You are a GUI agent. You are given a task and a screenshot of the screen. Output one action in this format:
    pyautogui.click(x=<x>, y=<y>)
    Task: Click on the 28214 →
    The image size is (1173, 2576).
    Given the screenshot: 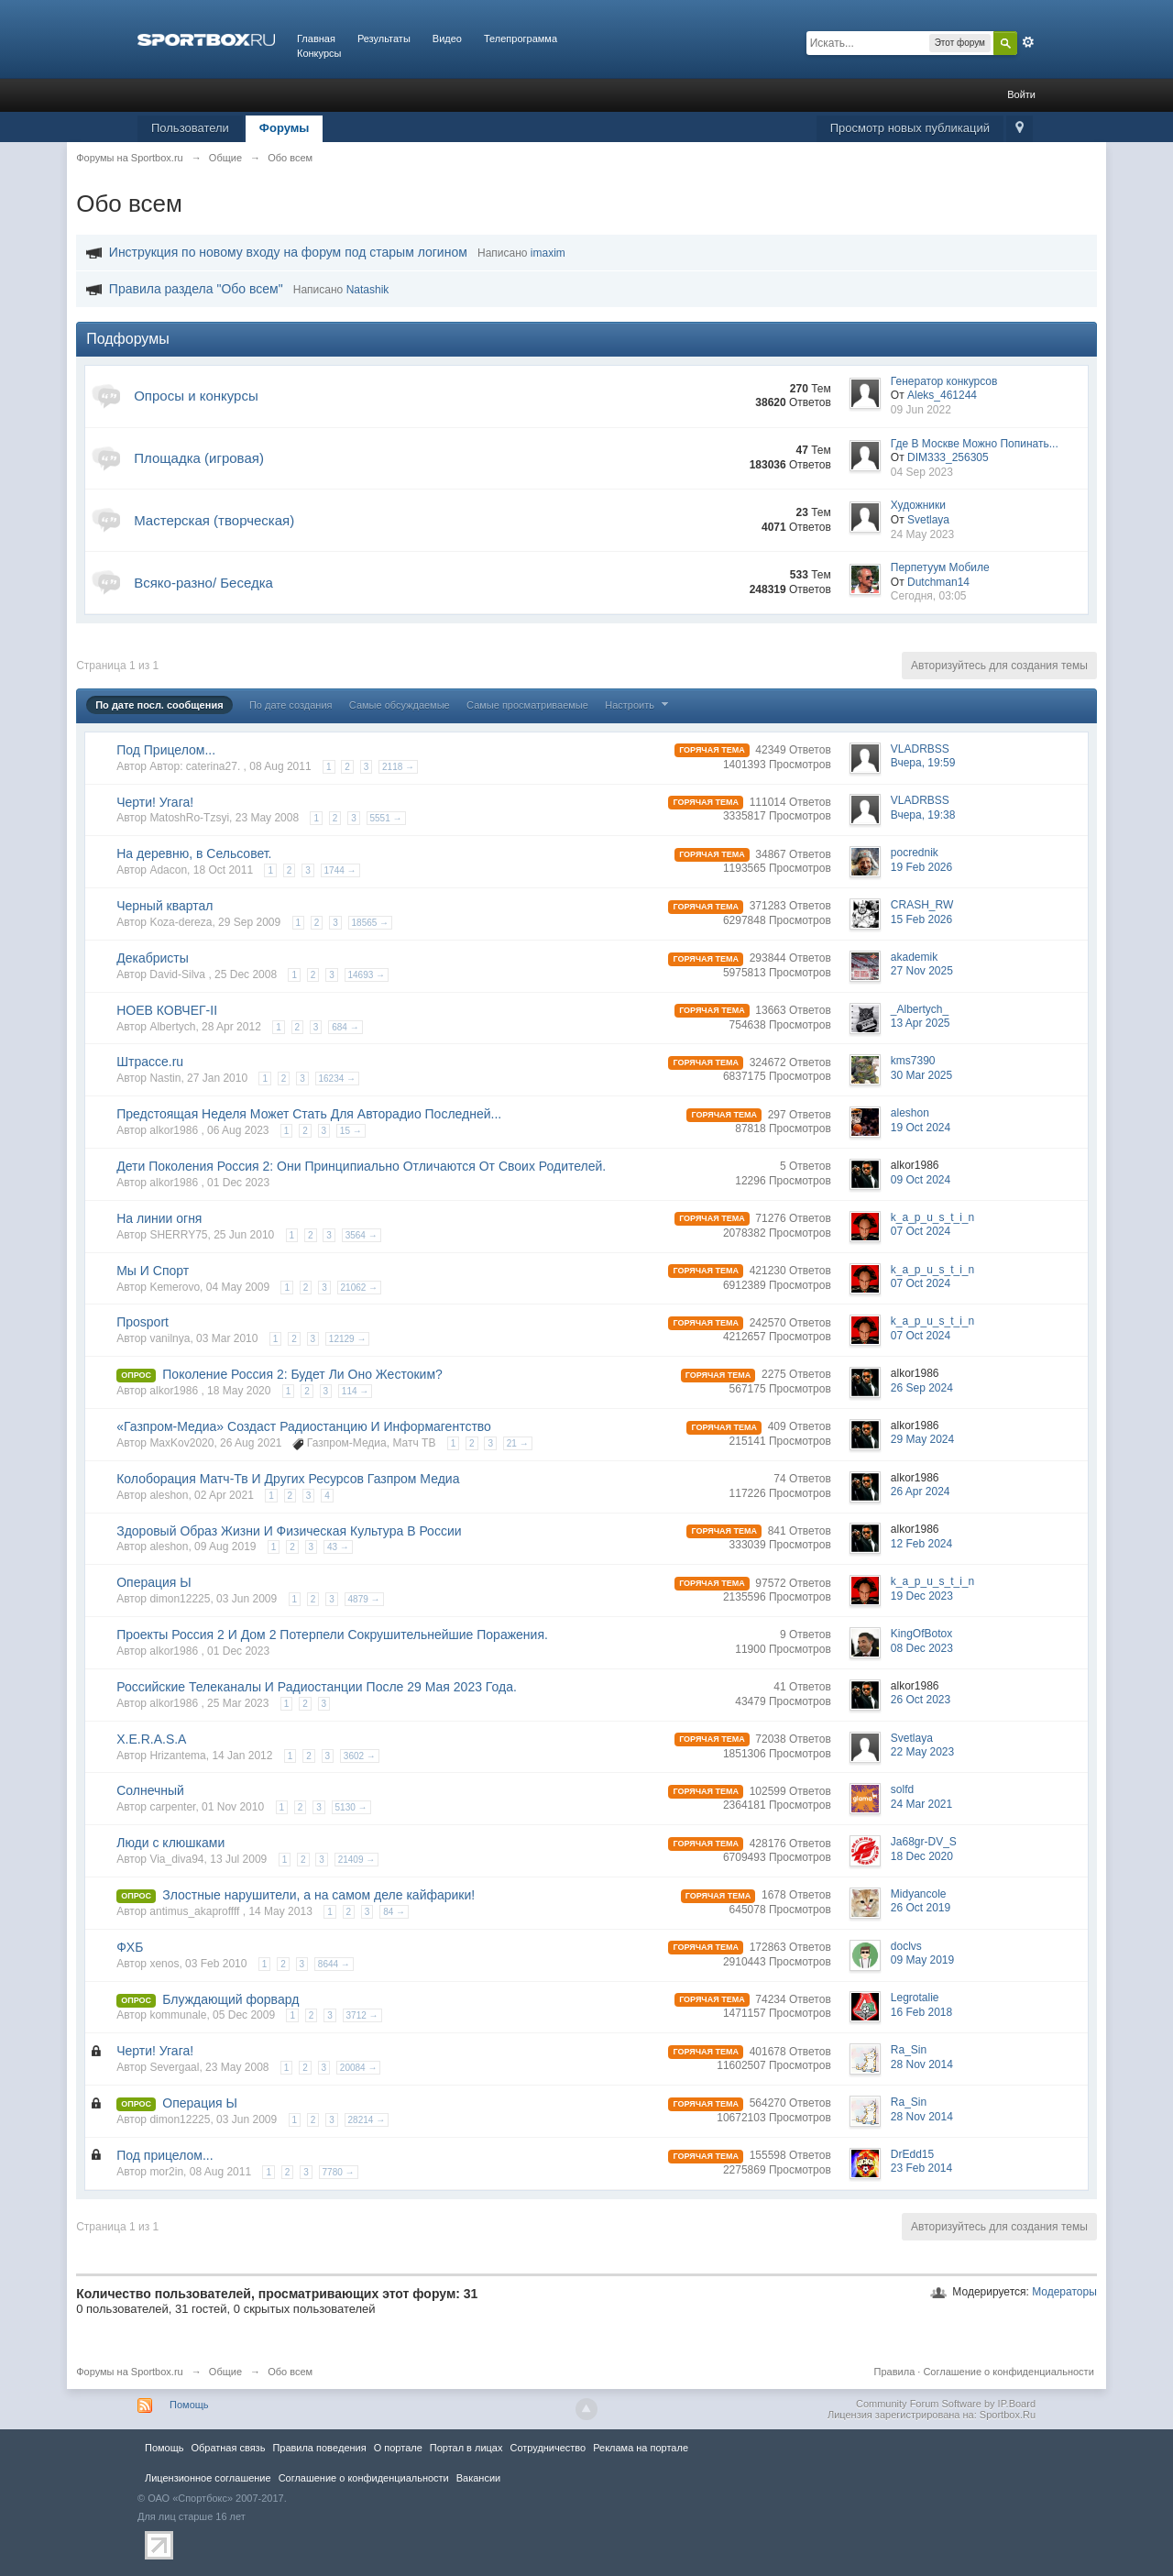 What is the action you would take?
    pyautogui.click(x=367, y=2120)
    